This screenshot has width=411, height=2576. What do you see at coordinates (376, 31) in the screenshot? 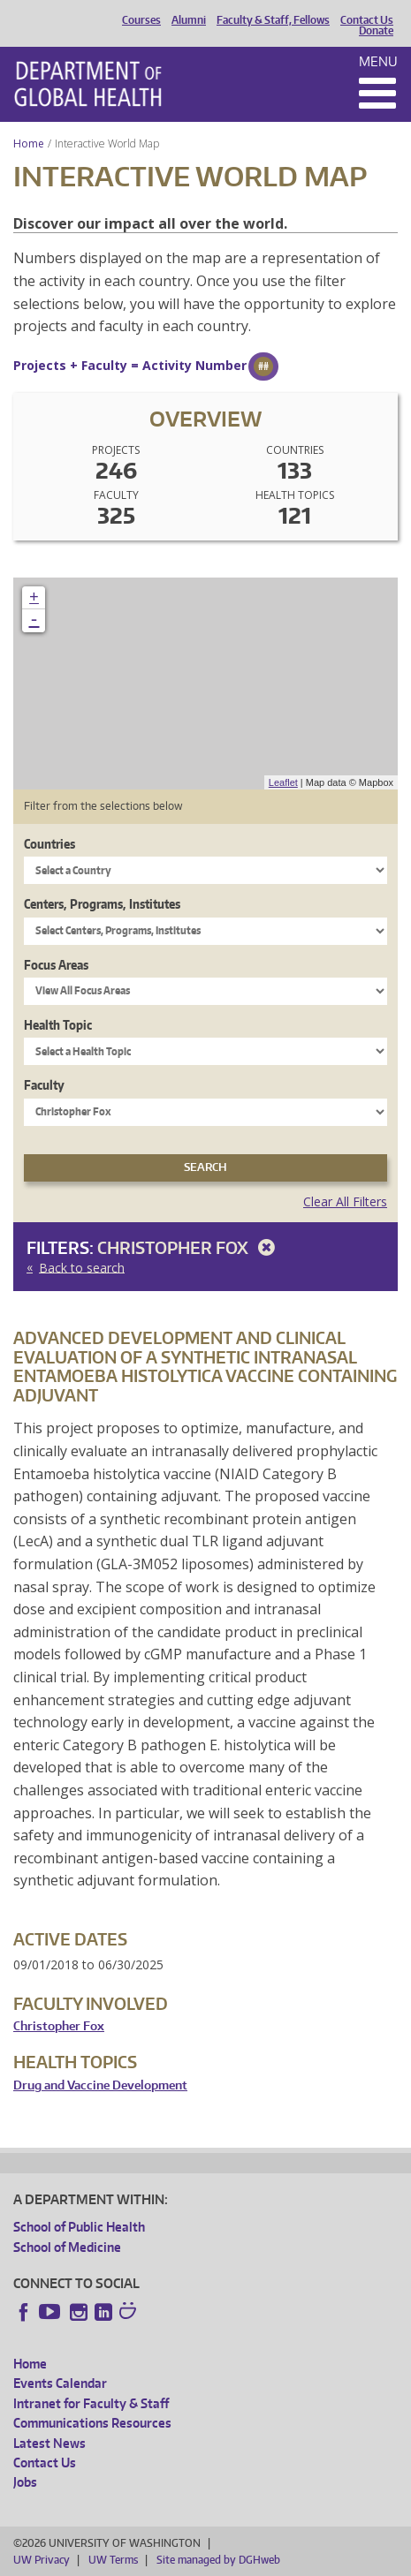
I see `Donate` at bounding box center [376, 31].